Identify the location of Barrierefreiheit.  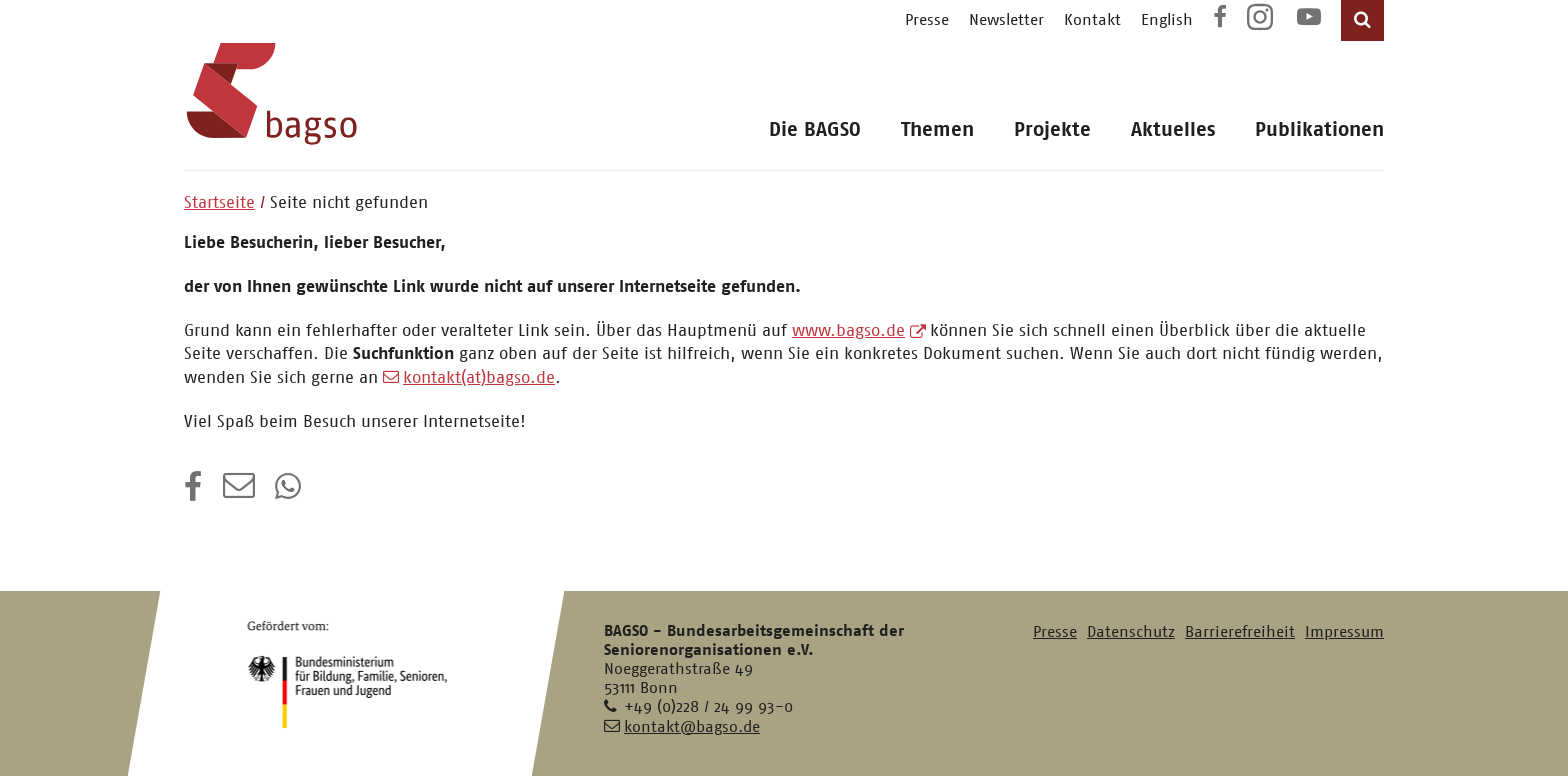
(1240, 631).